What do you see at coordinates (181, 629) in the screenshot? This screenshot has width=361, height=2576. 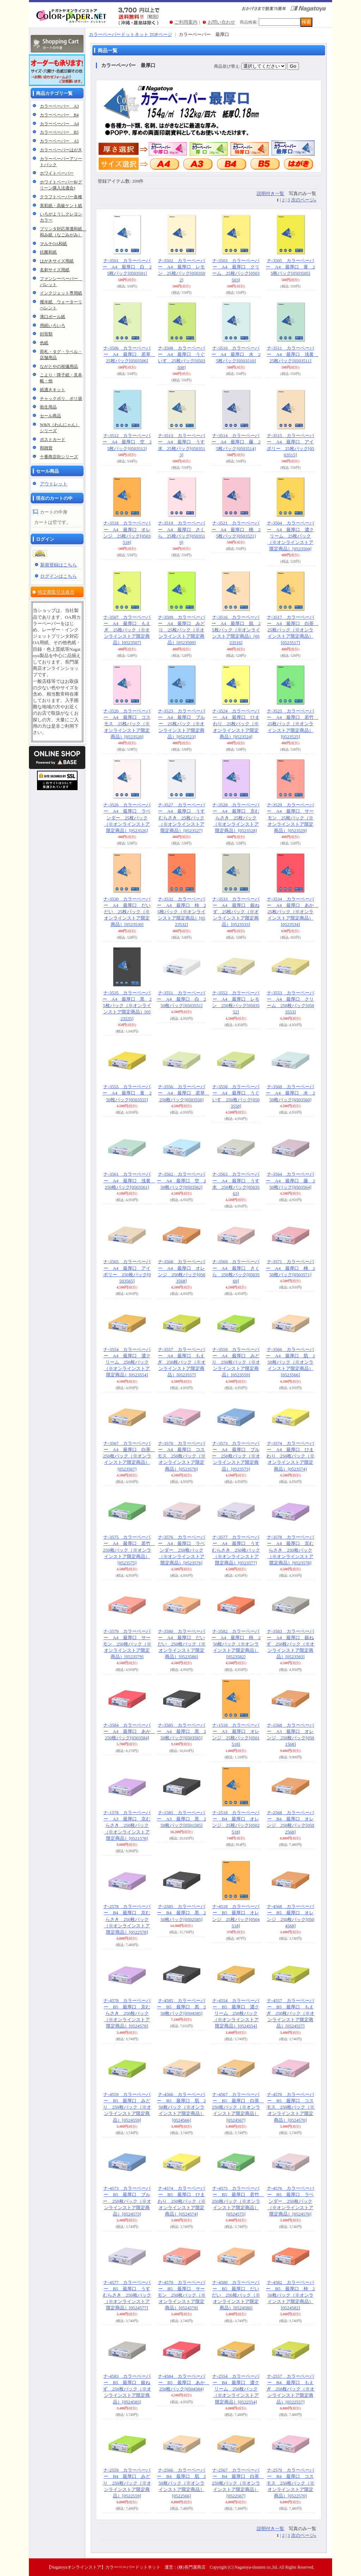 I see `ナ-3509 カラーペーパー A4 最厚口 みどり 25枚パック（※オンラインストア限定商品）` at bounding box center [181, 629].